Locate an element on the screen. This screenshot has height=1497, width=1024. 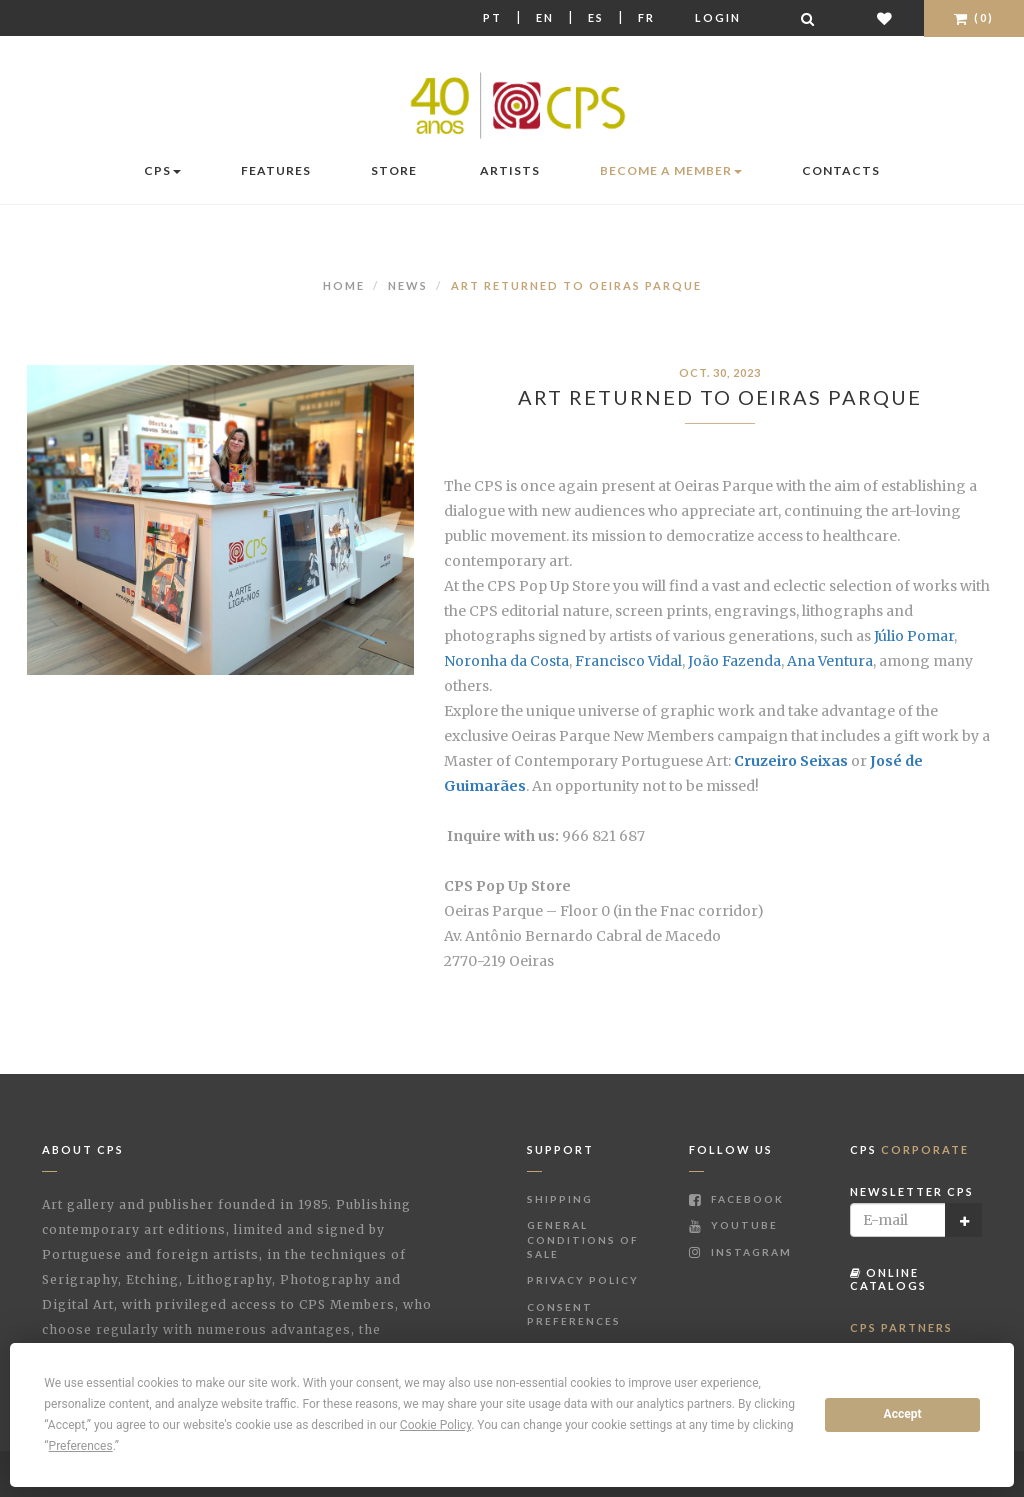
Instagram is located at coordinates (740, 1252).